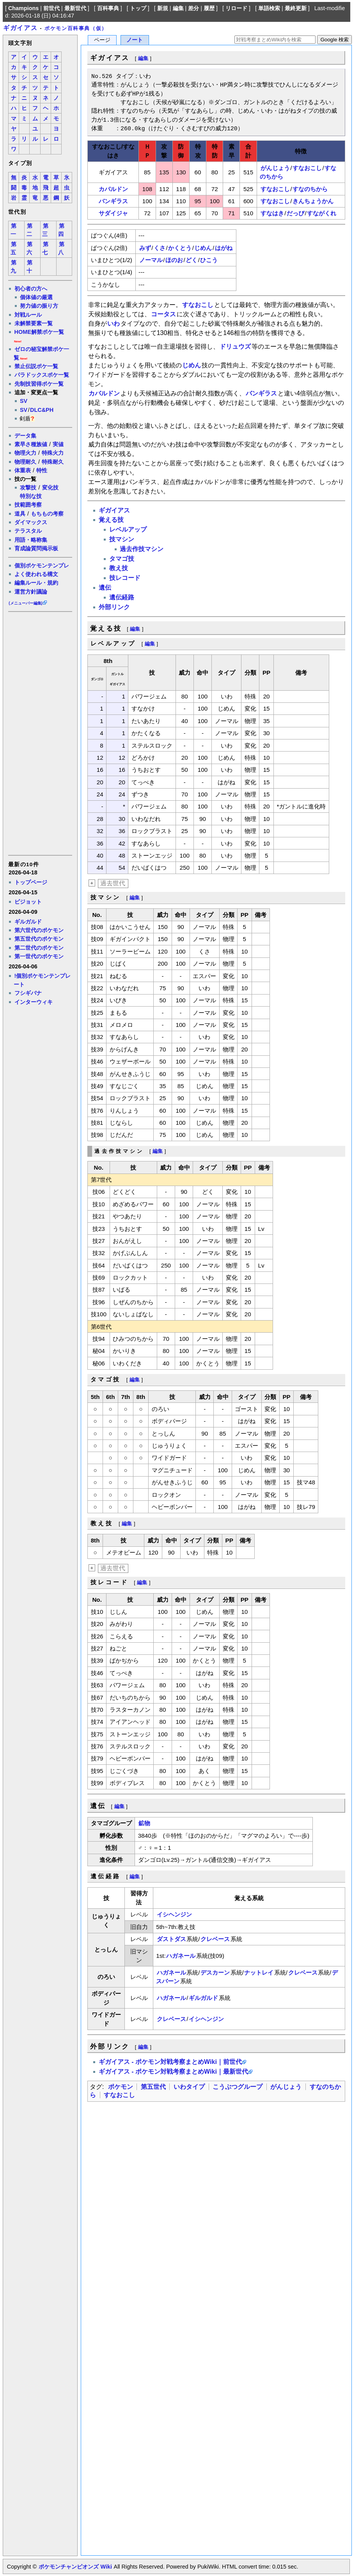 The height and width of the screenshot is (2576, 353). What do you see at coordinates (36, 366) in the screenshot?
I see `禁止伝説ポケ一覧` at bounding box center [36, 366].